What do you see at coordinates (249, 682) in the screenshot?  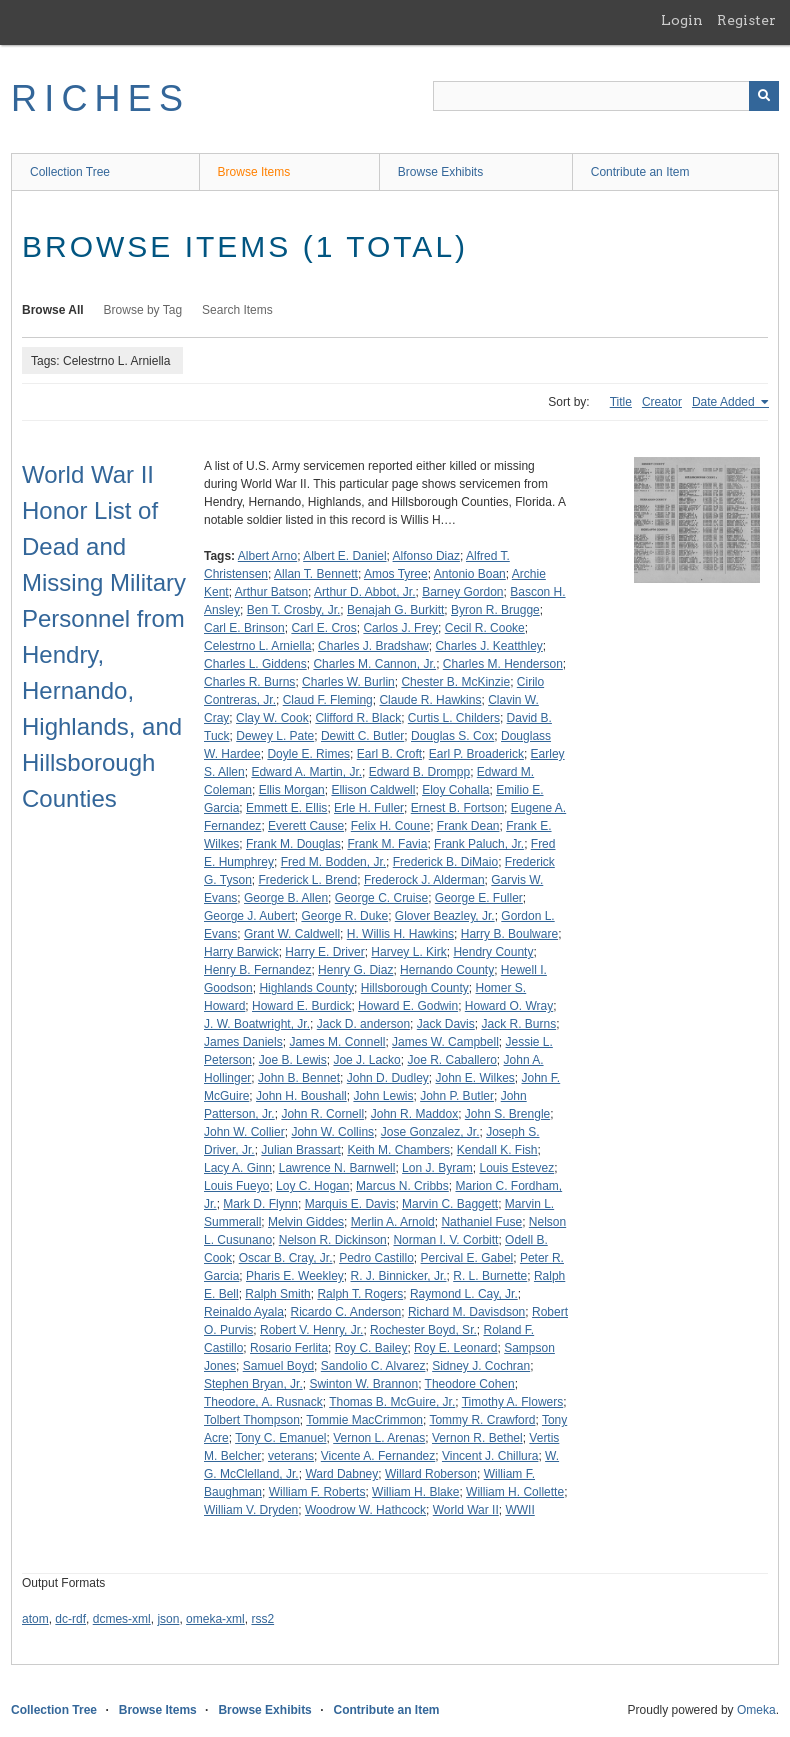 I see `Charles R. Burns` at bounding box center [249, 682].